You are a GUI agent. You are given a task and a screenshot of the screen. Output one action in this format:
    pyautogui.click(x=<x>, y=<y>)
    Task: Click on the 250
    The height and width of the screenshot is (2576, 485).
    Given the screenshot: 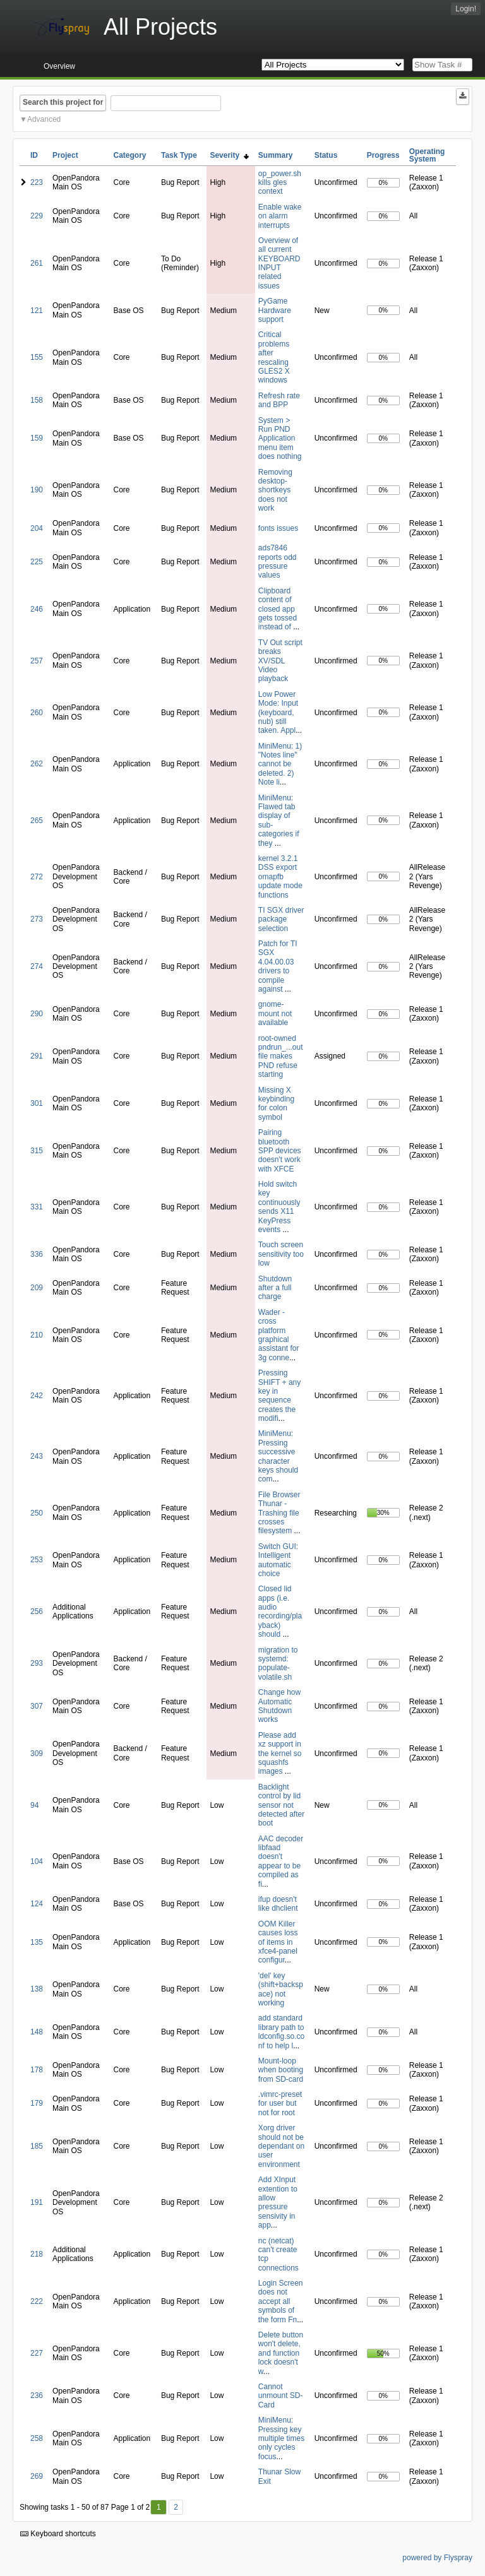 What is the action you would take?
    pyautogui.click(x=36, y=1513)
    